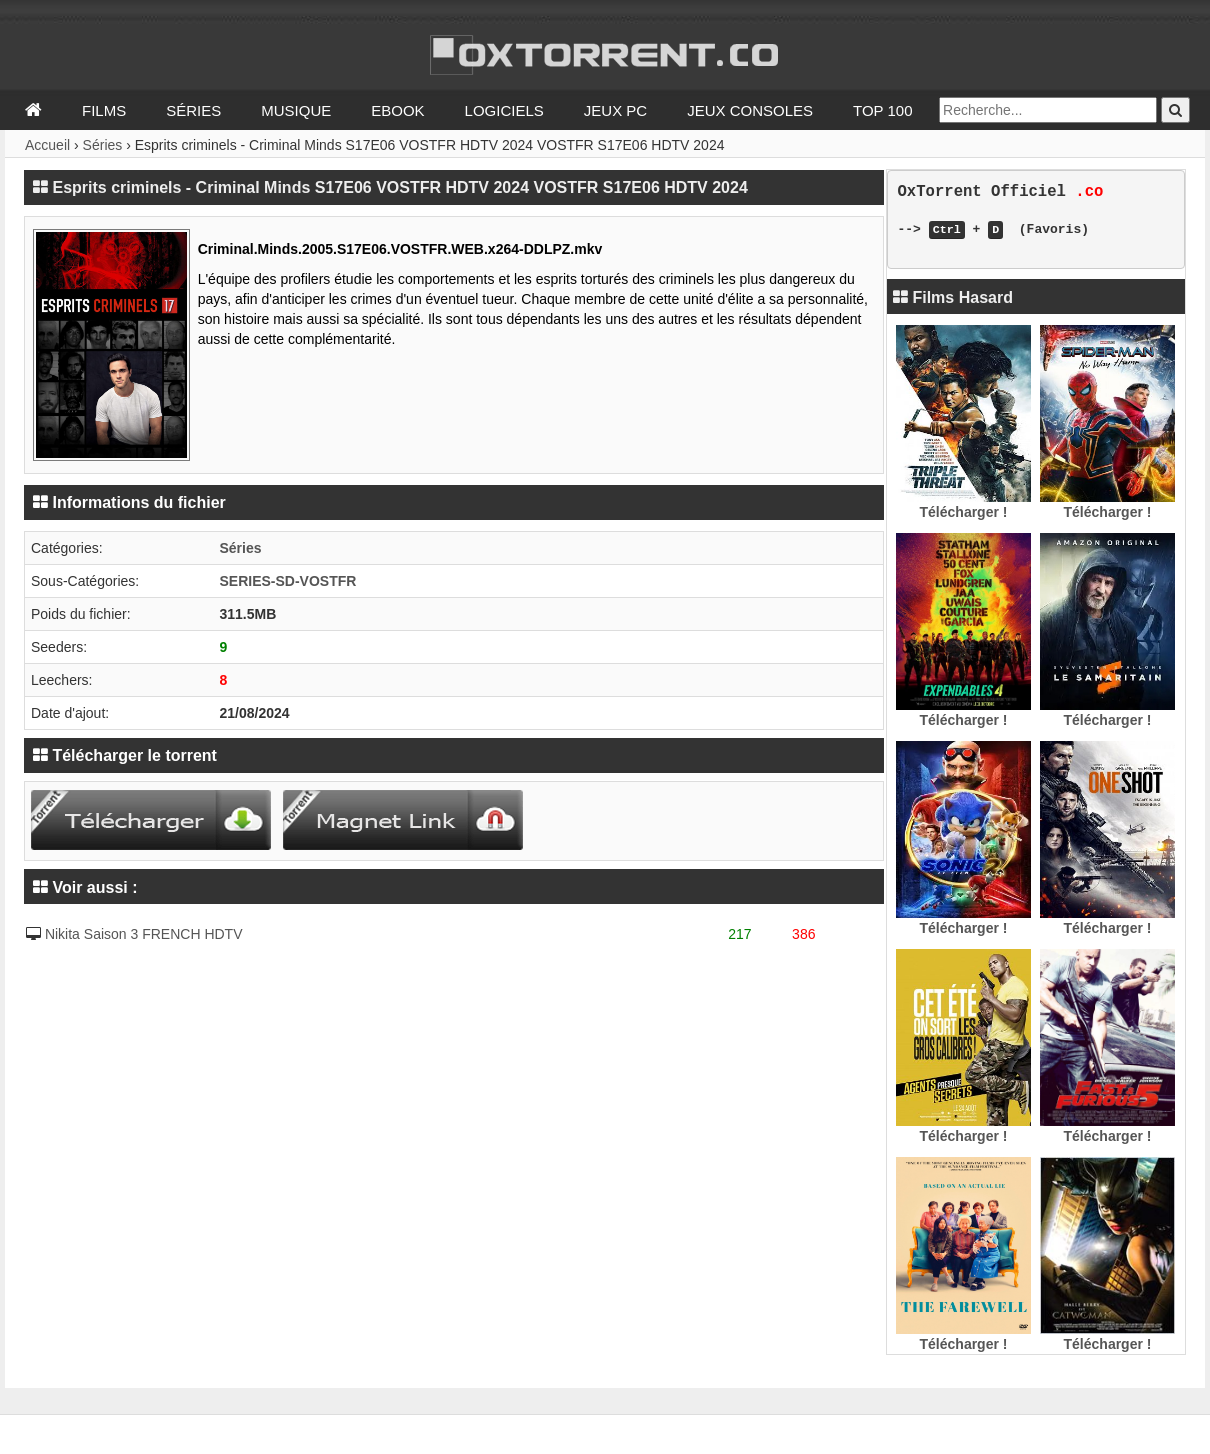  I want to click on Nikita Saison 3 FRENCH HDTV, so click(144, 934).